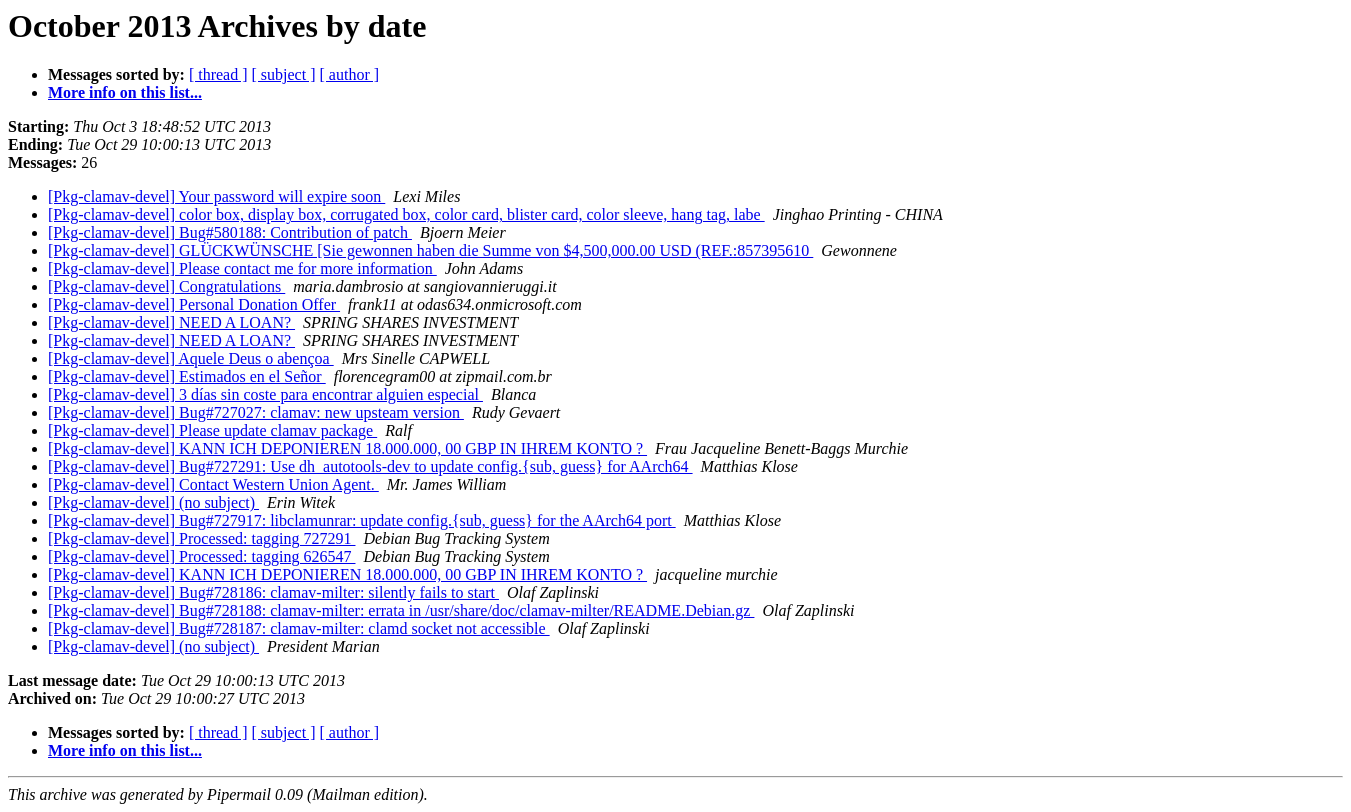 The height and width of the screenshot is (812, 1351). I want to click on [Pkg-clamav-devel] Bug#728187: clamav-milter: clamd socket not accessible, so click(299, 628).